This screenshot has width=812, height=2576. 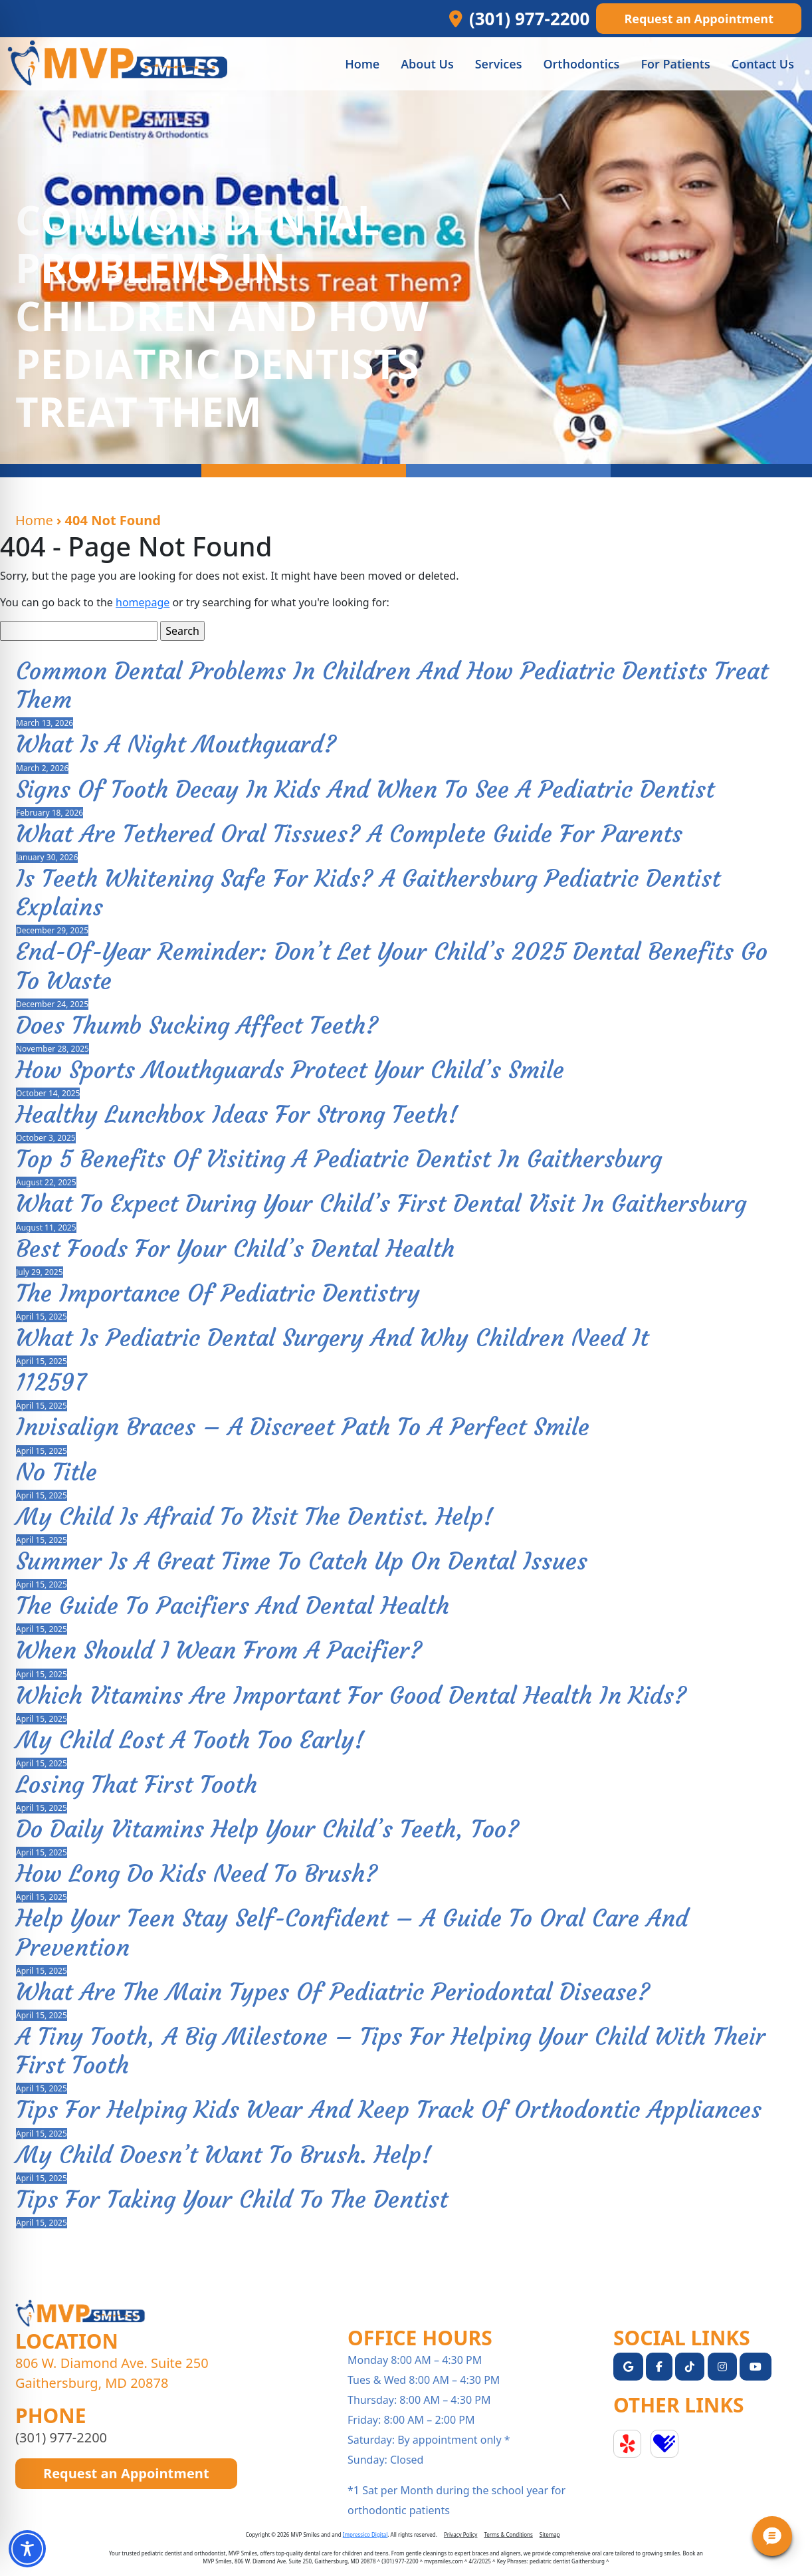 I want to click on What to Expect During Your Child’s First Dental Visit in Gaithersburg, so click(x=381, y=1203).